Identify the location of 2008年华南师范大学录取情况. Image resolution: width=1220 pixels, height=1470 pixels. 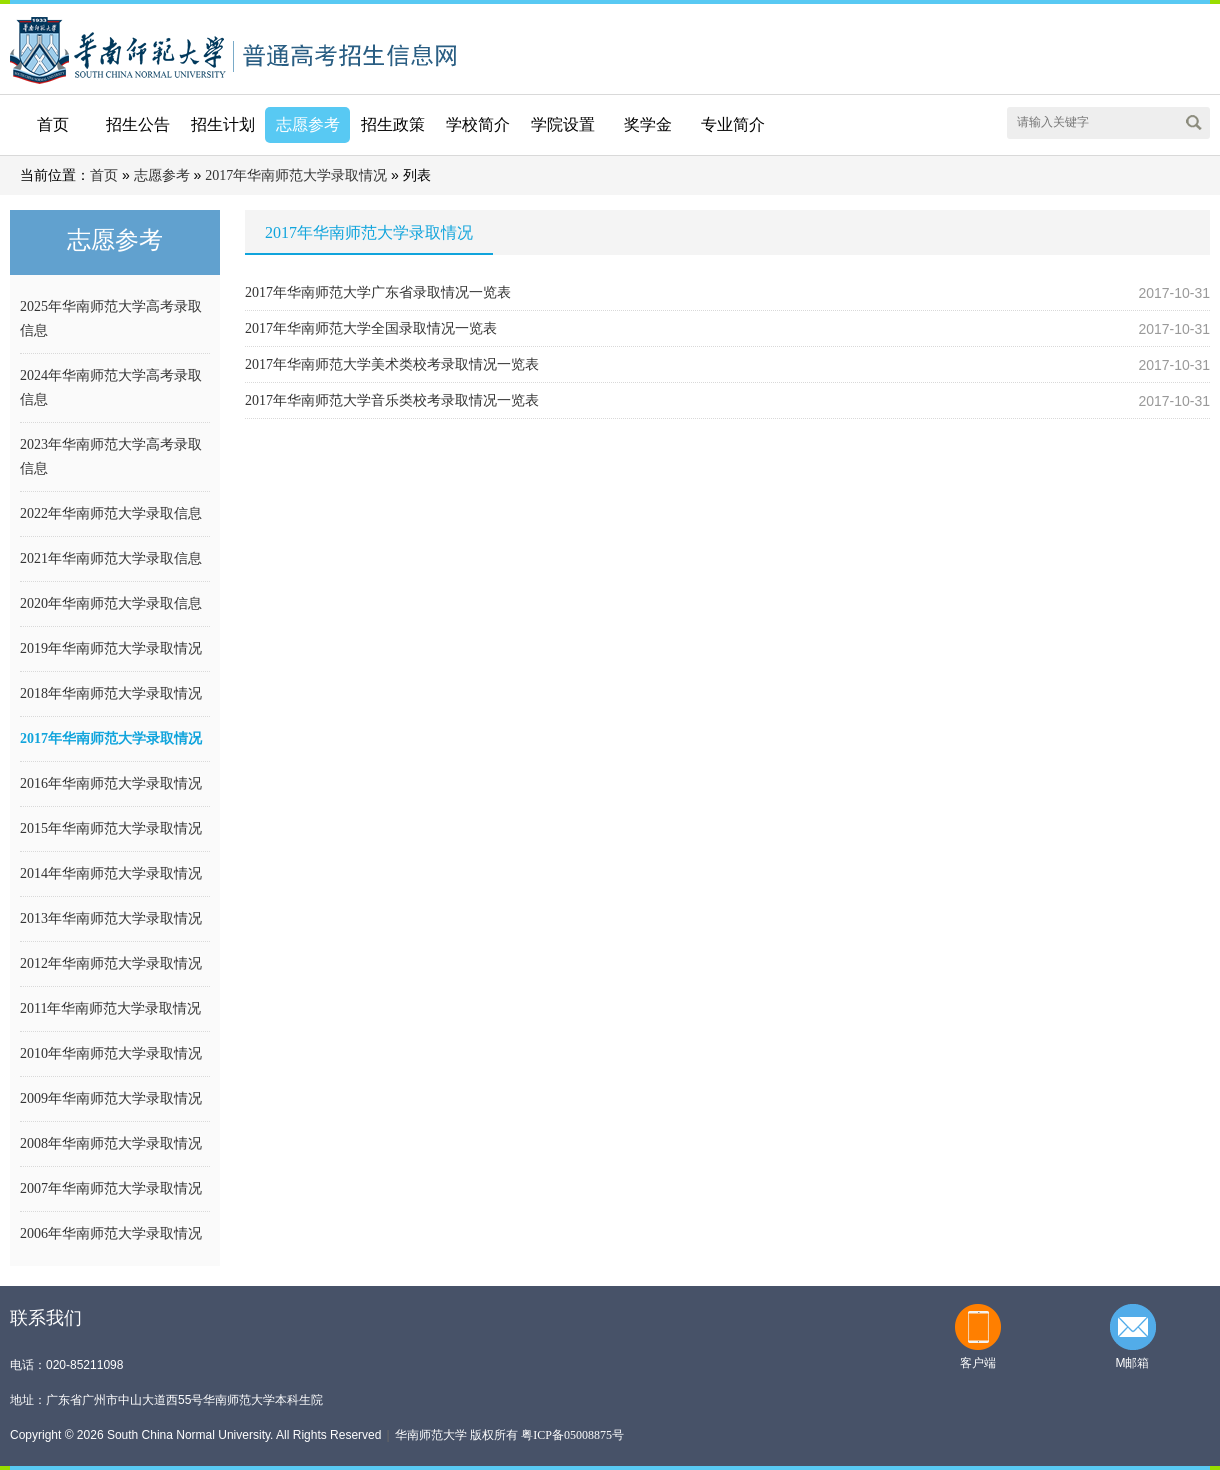
(111, 1143).